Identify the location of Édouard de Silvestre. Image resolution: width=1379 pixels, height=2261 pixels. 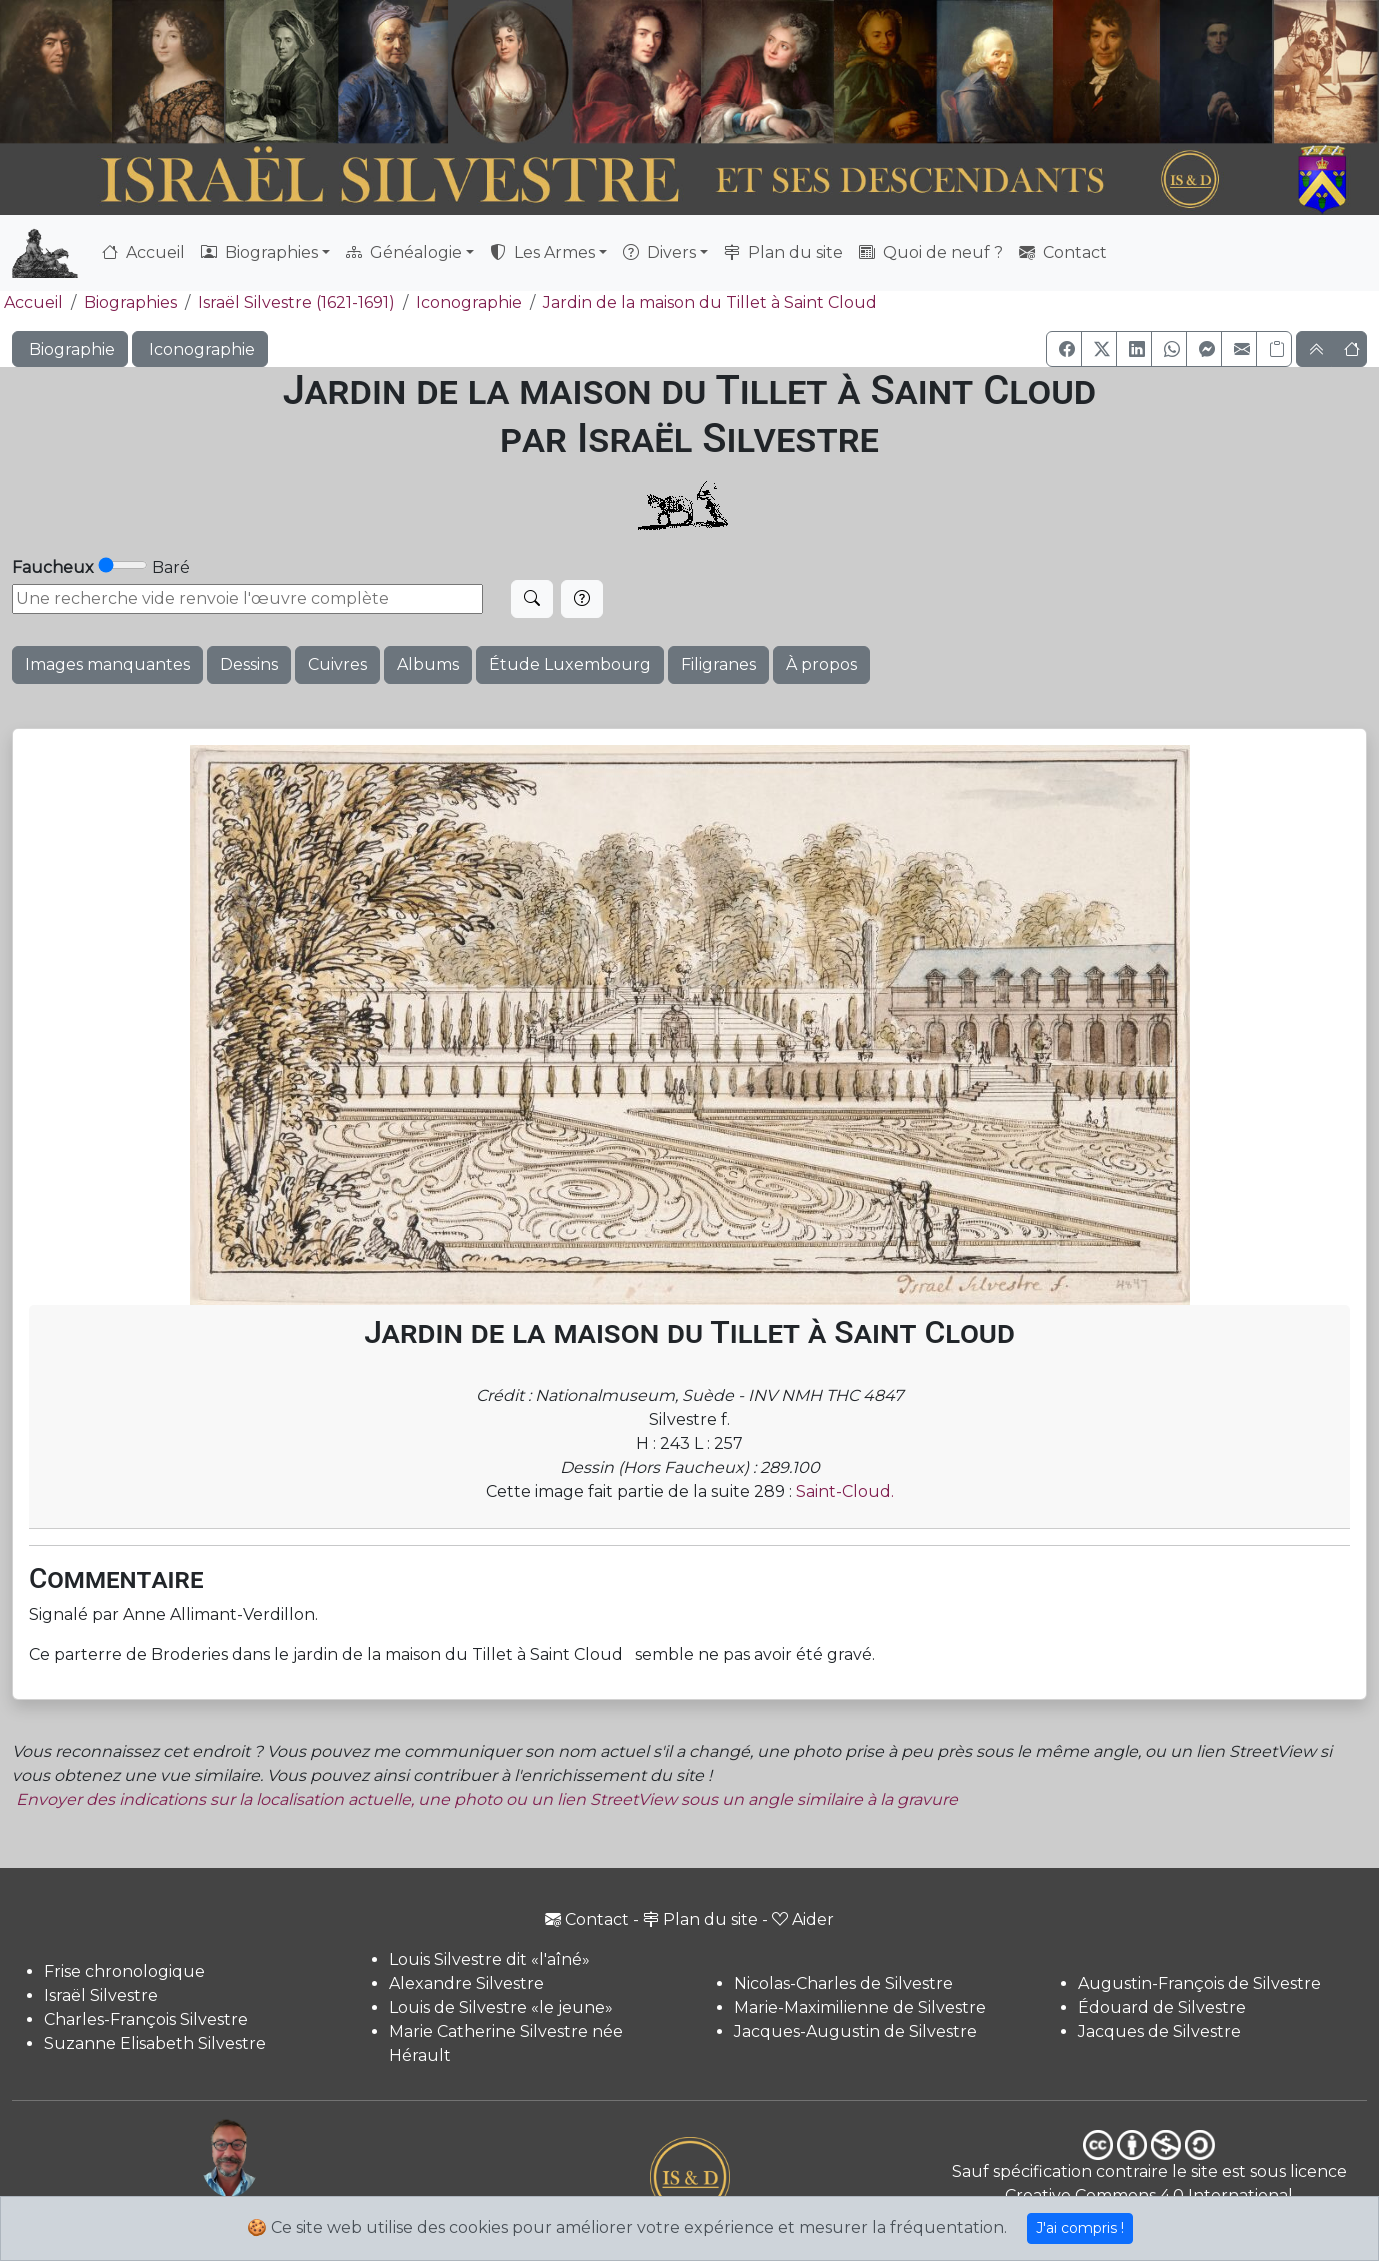
(1162, 2007).